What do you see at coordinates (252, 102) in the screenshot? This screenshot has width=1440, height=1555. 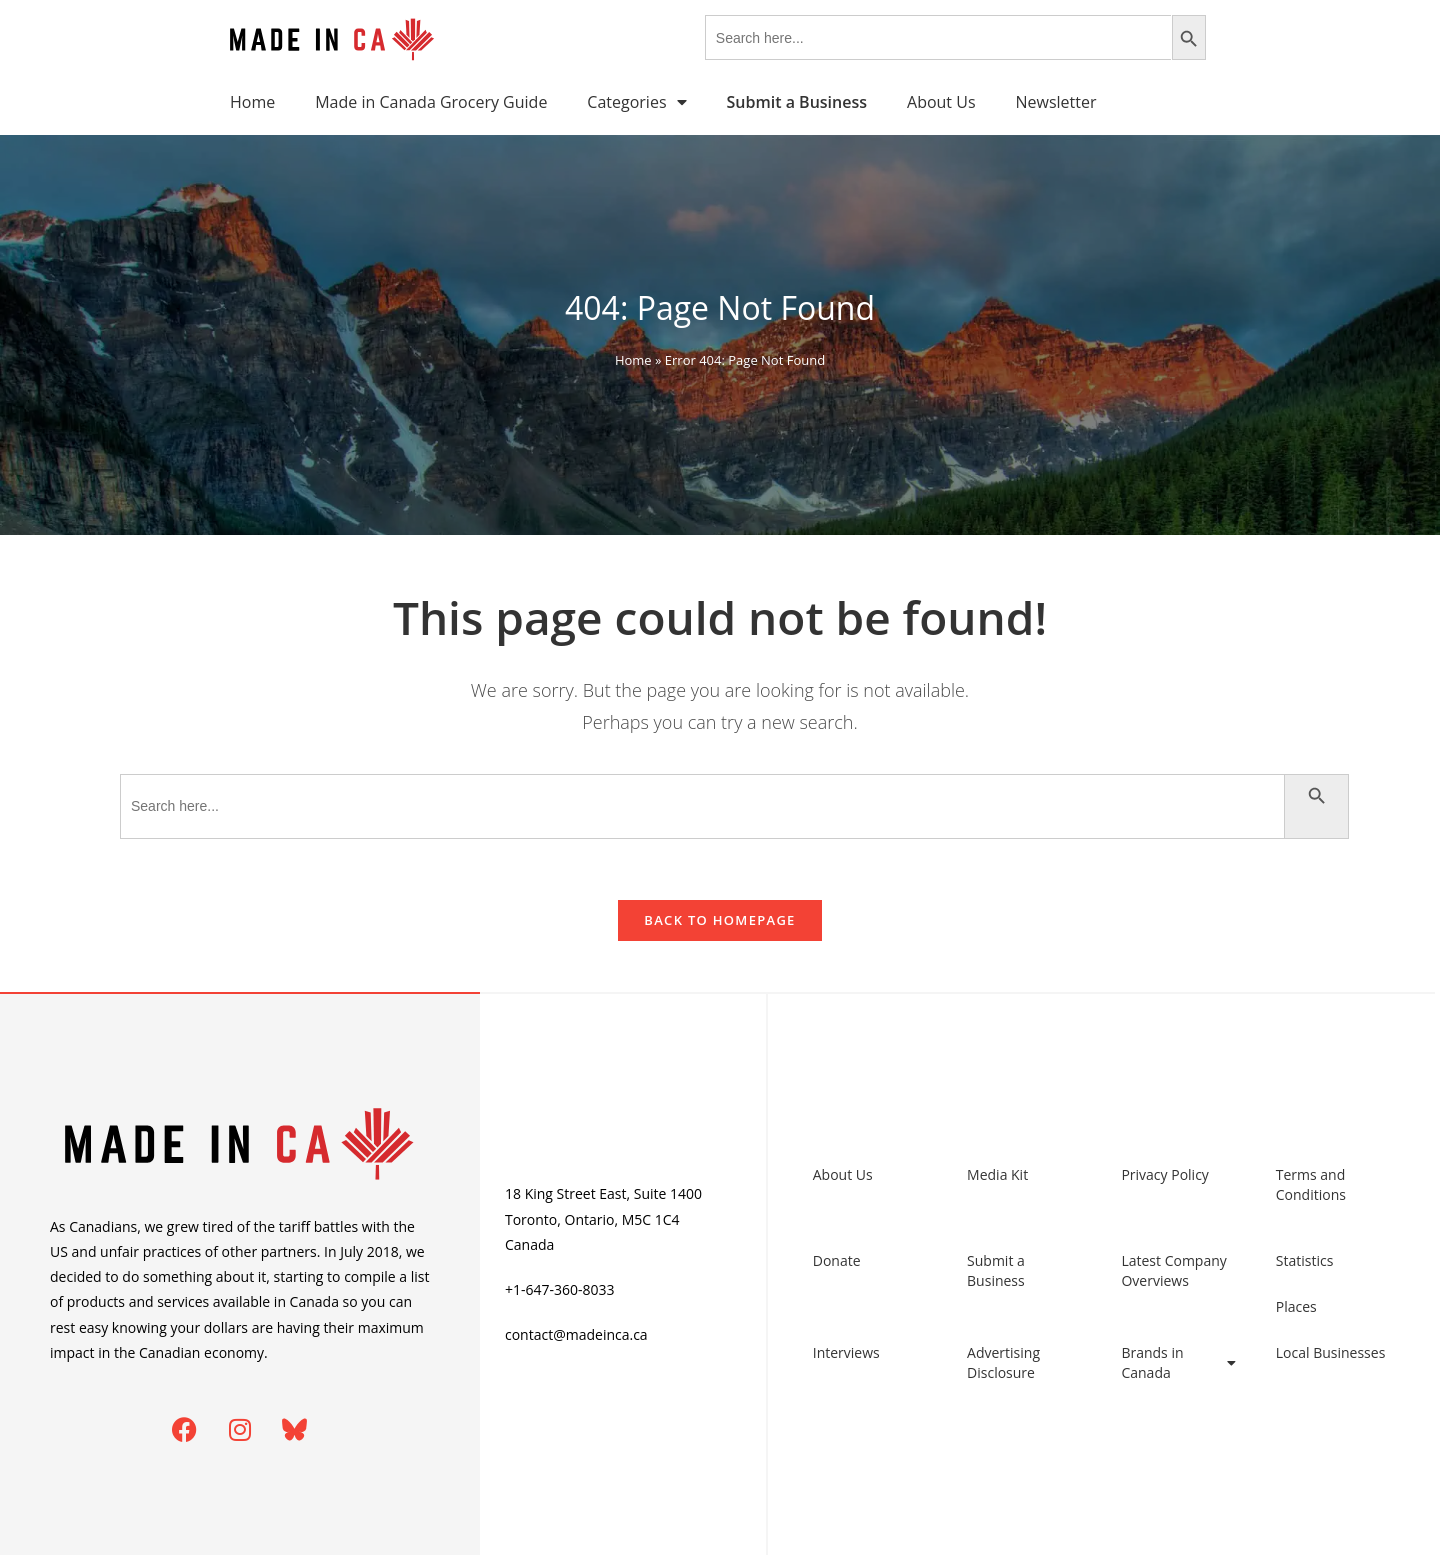 I see `Home` at bounding box center [252, 102].